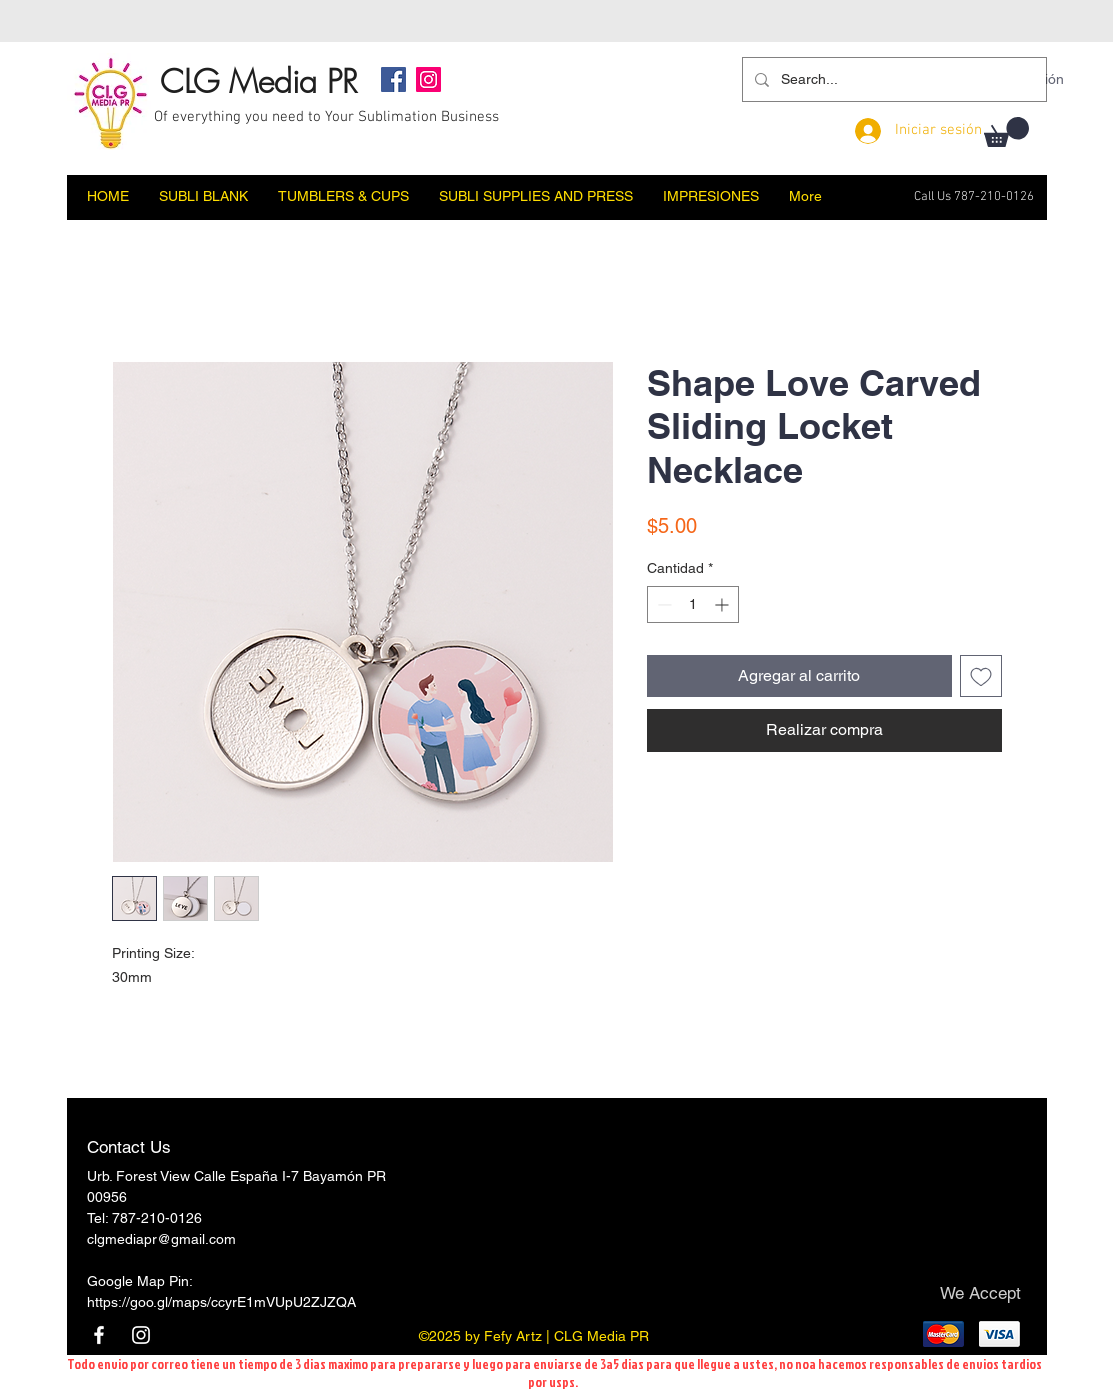  Describe the element at coordinates (662, 604) in the screenshot. I see `[Decrement]` at that location.